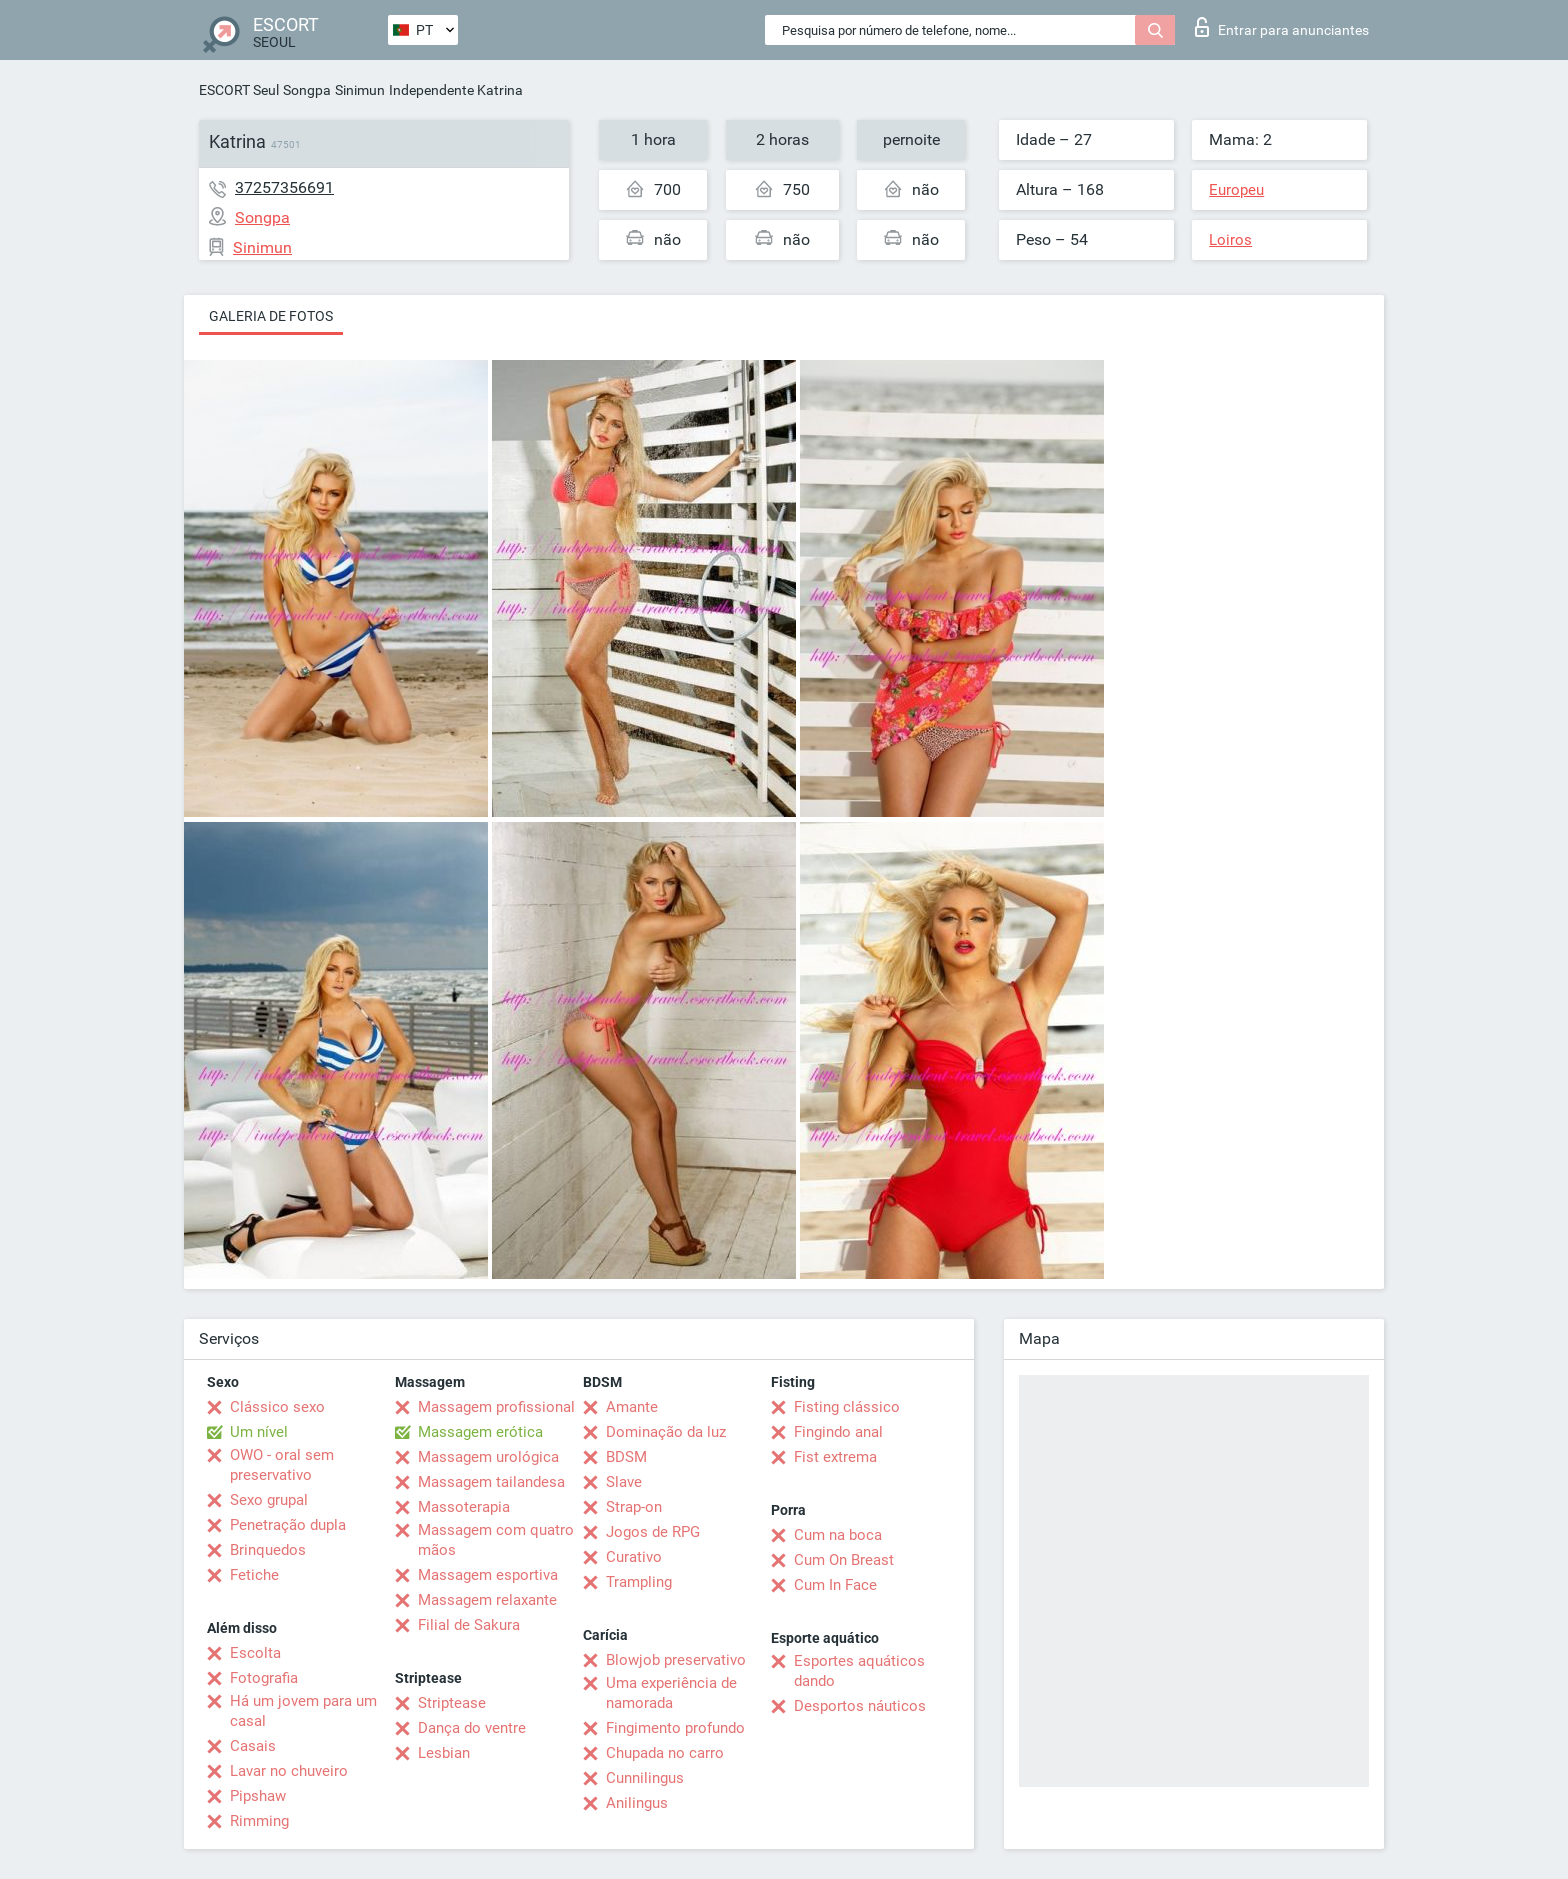 The width and height of the screenshot is (1568, 1879). What do you see at coordinates (284, 187) in the screenshot?
I see `37257356691` at bounding box center [284, 187].